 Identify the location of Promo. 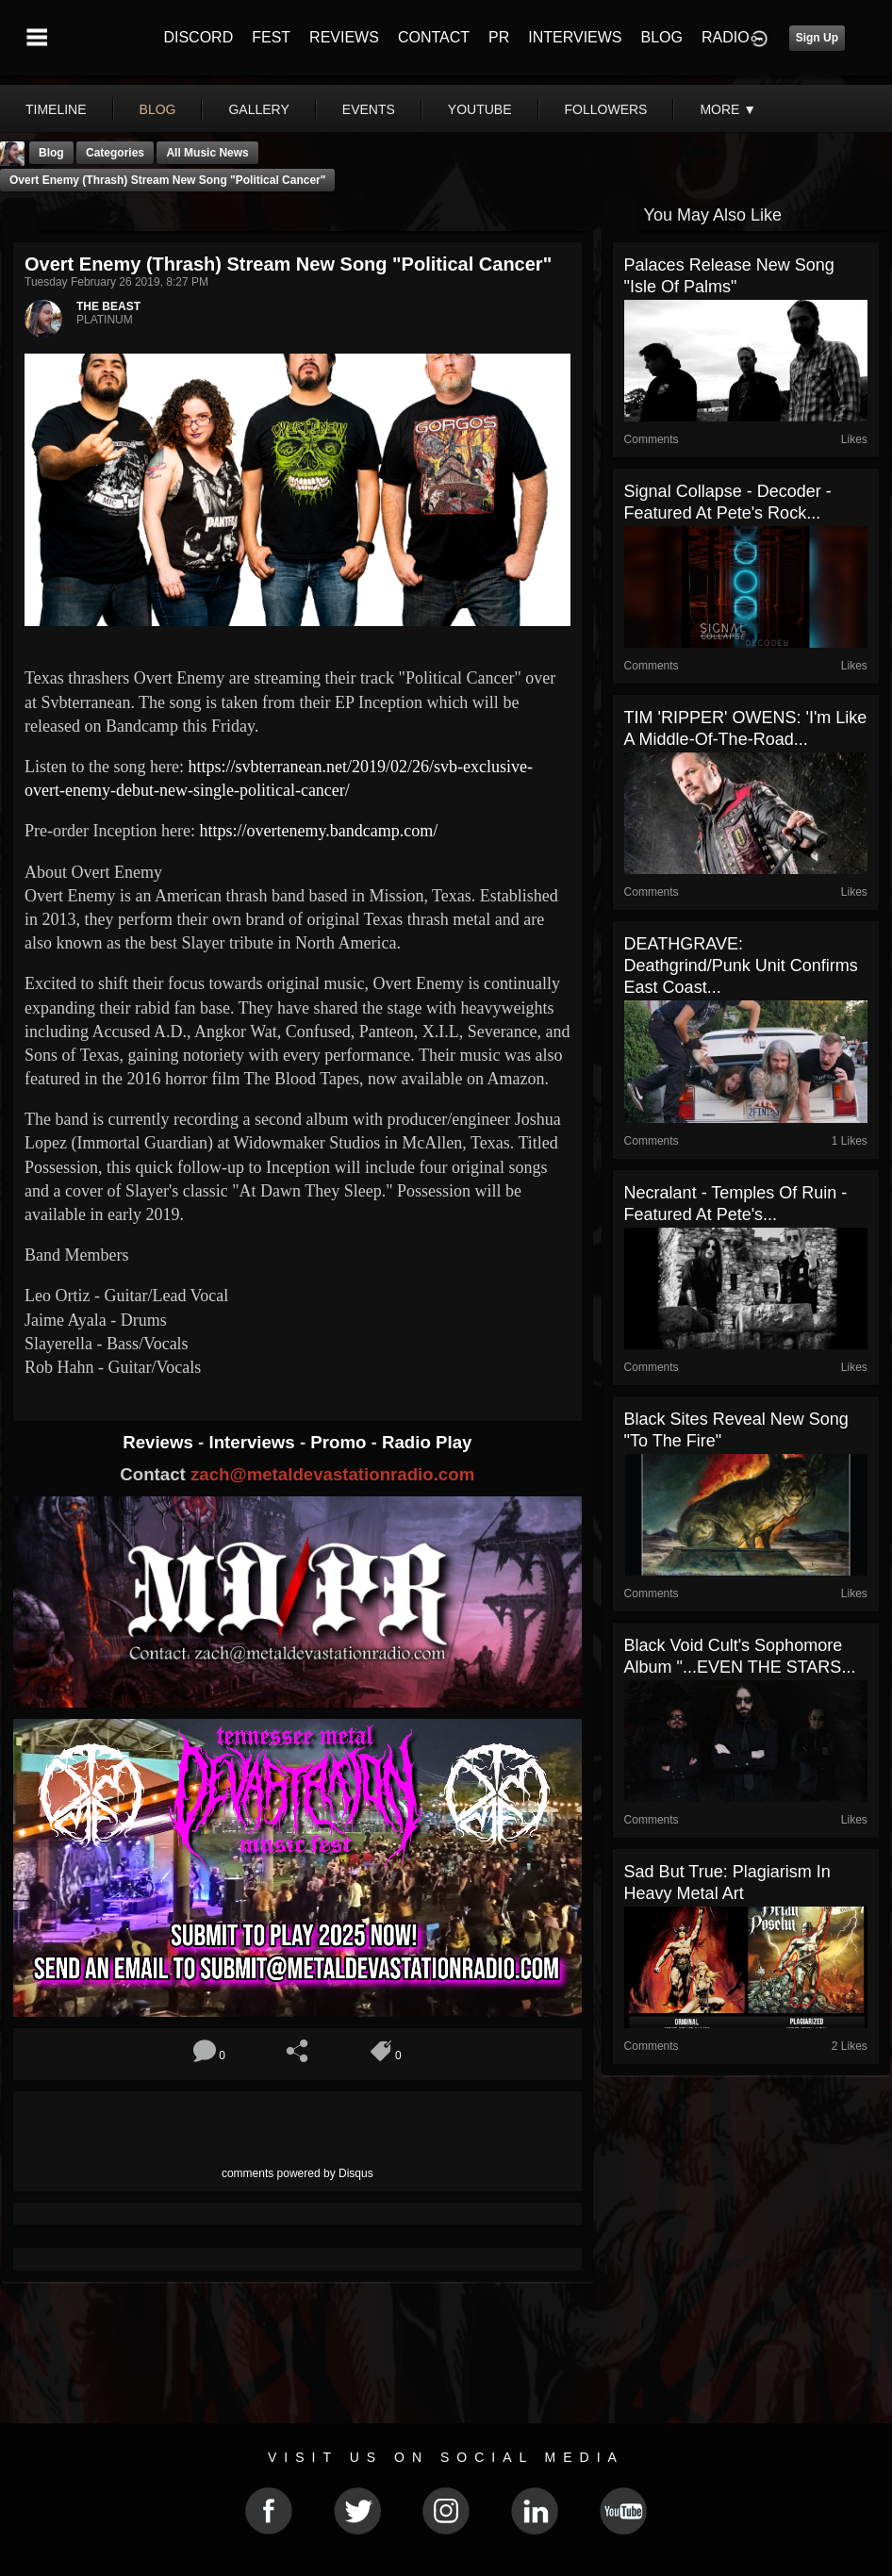
(340, 1442).